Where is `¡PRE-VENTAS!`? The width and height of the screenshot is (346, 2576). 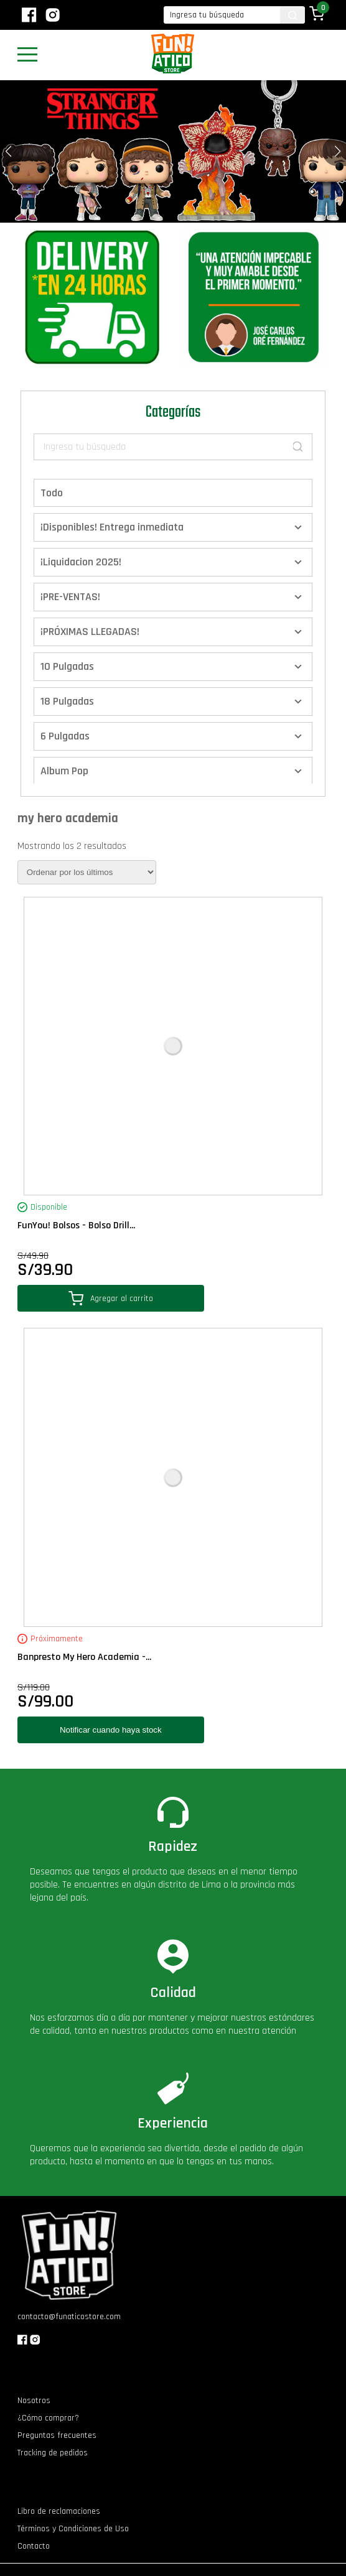 ¡PRE-VENTAS! is located at coordinates (70, 597).